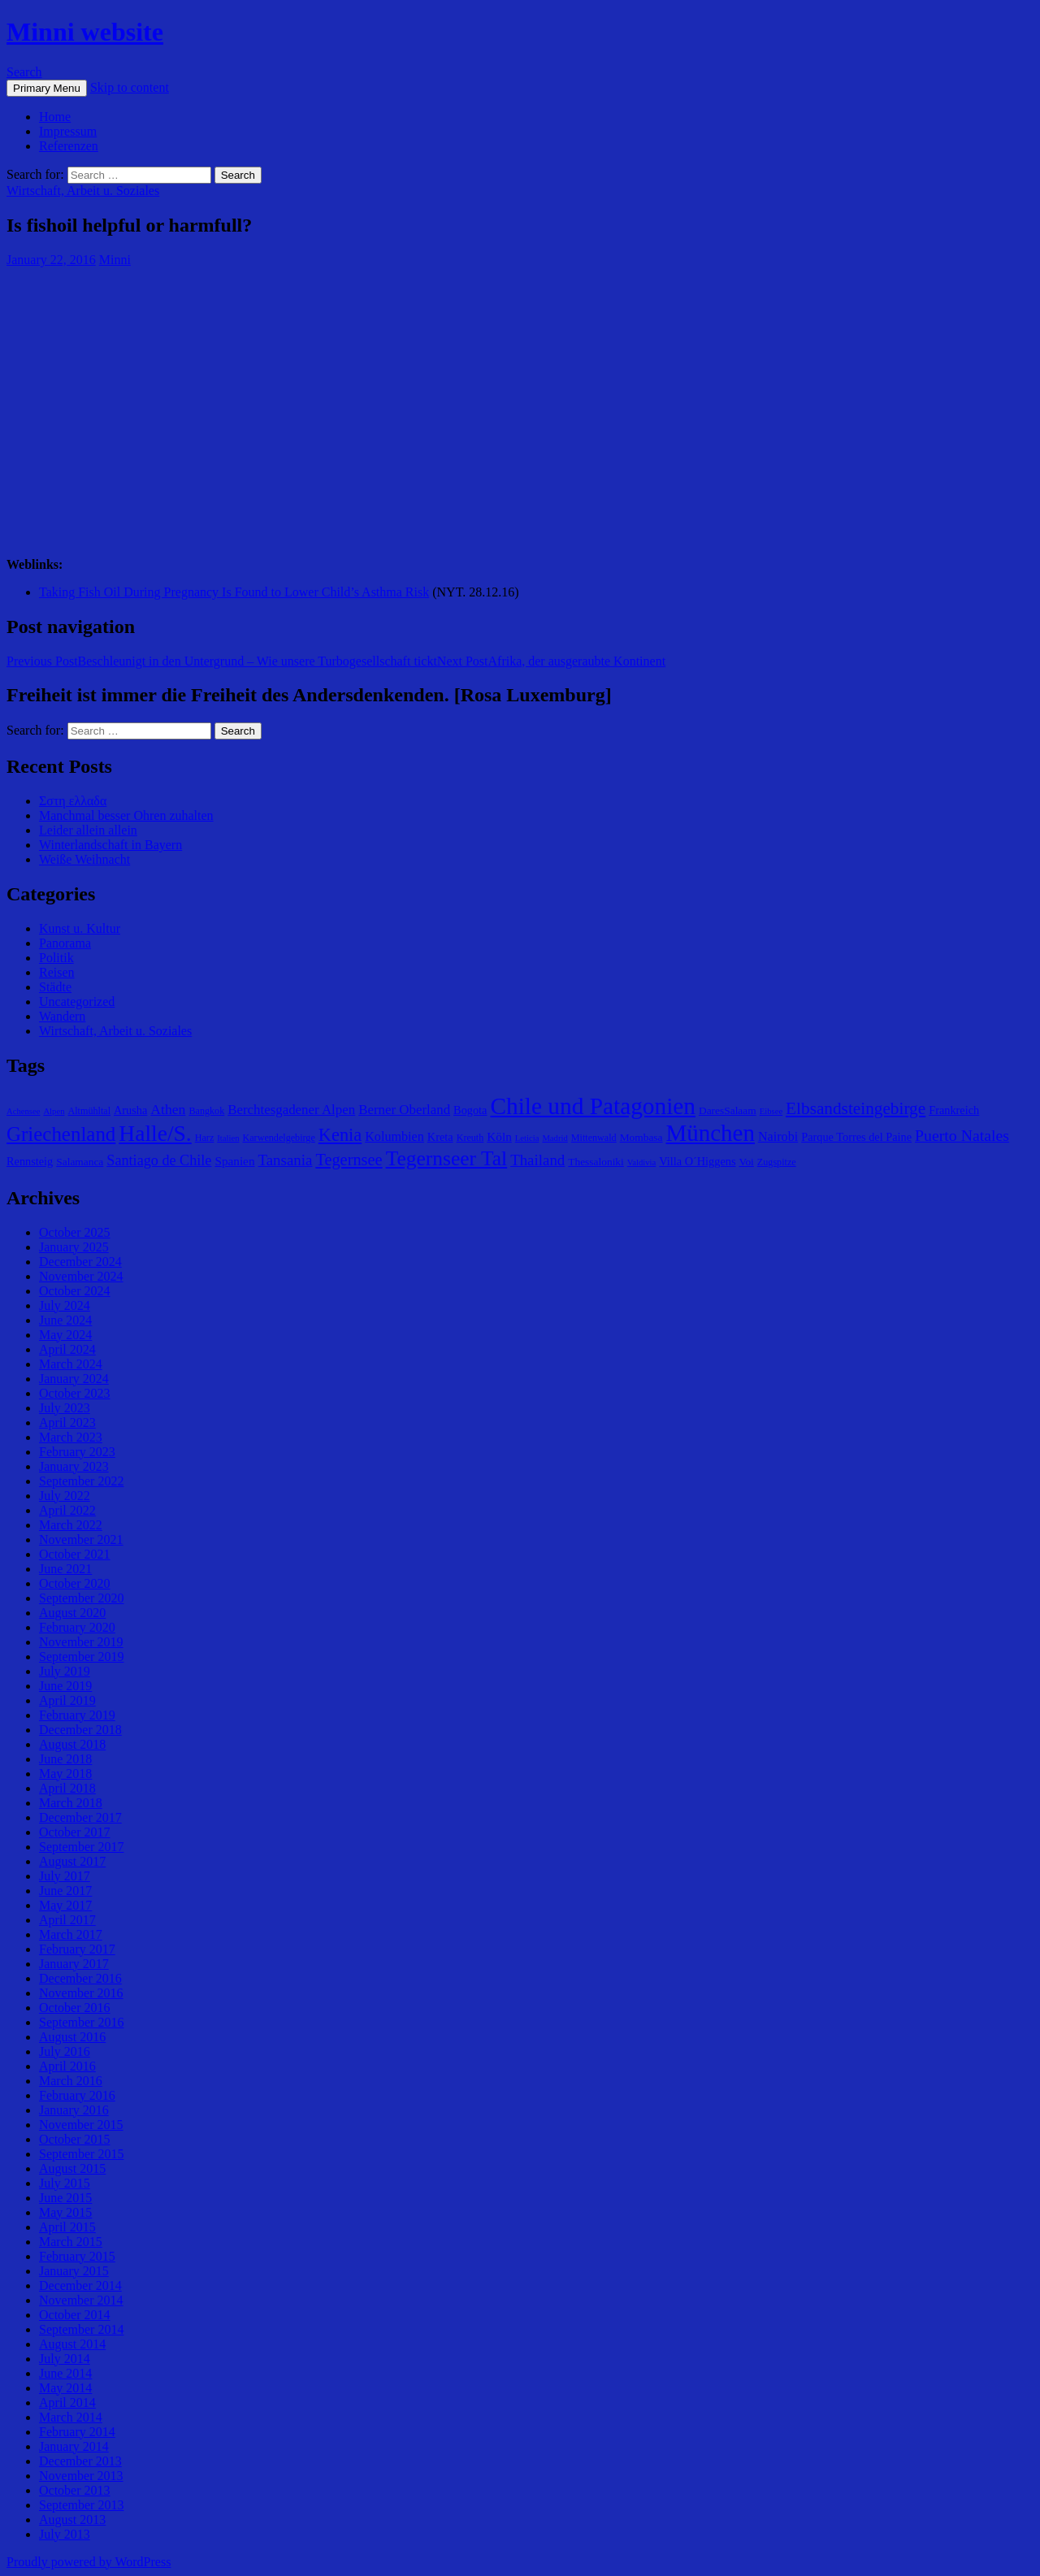  What do you see at coordinates (74, 2110) in the screenshot?
I see `January 2016` at bounding box center [74, 2110].